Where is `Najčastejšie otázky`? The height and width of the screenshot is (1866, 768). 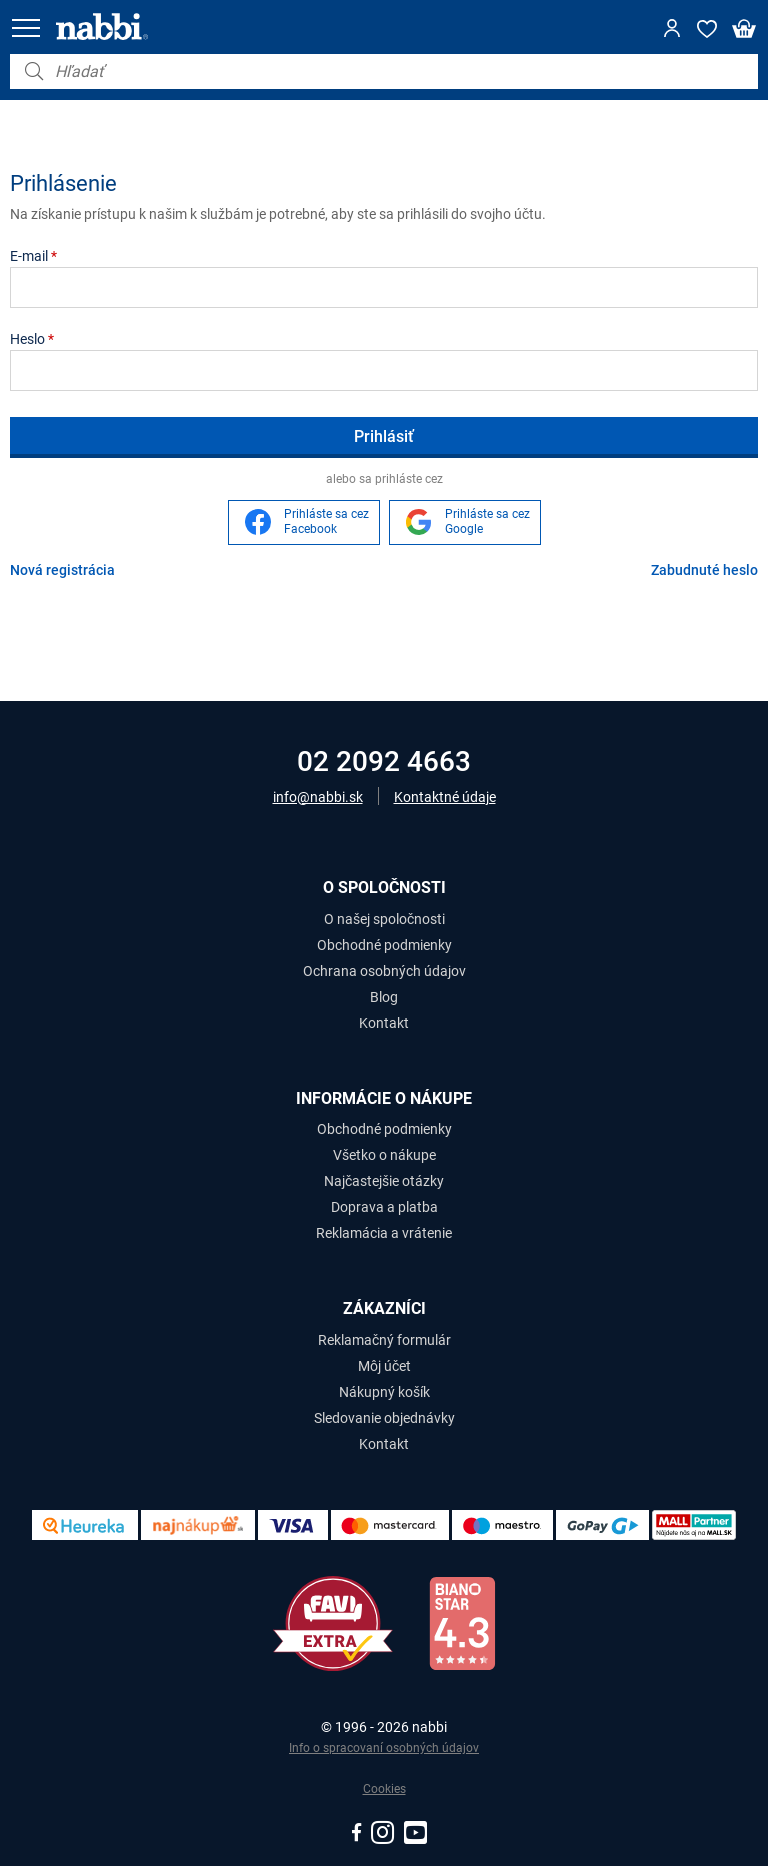
Najčastejšie otázky is located at coordinates (384, 1181).